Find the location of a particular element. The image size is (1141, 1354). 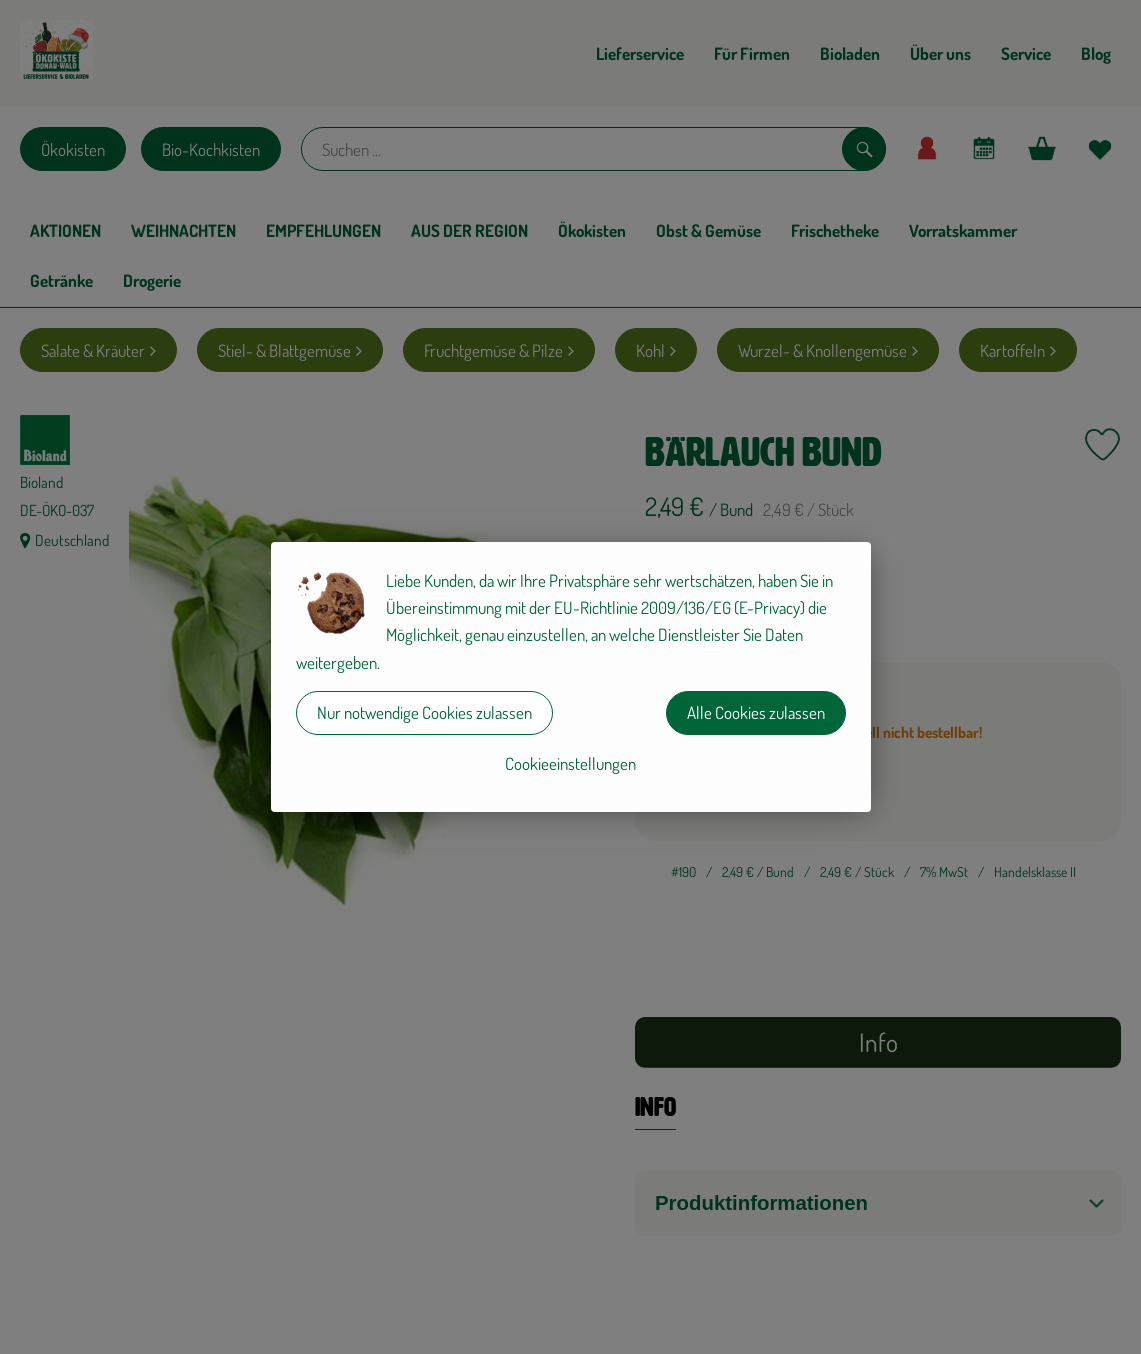

Nur notwendige Cookies zulassen is located at coordinates (424, 712).